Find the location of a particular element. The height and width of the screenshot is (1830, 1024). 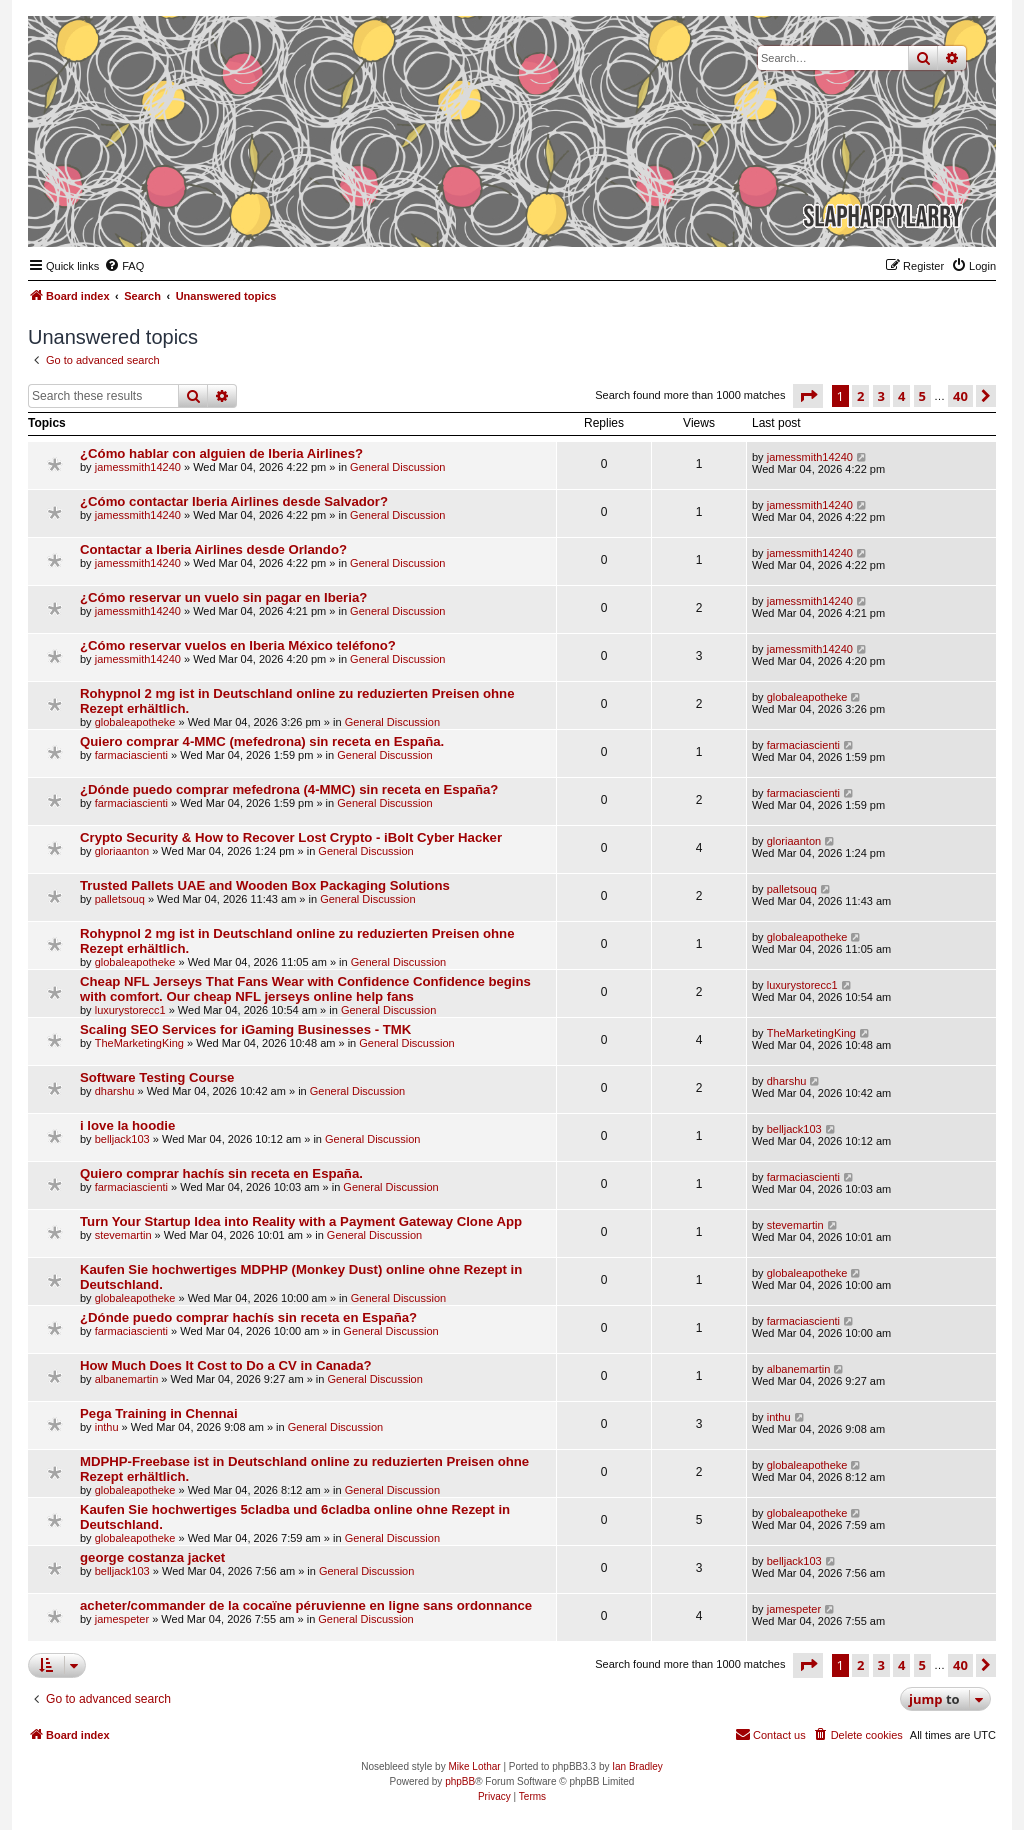

globaleapotheke is located at coordinates (135, 722).